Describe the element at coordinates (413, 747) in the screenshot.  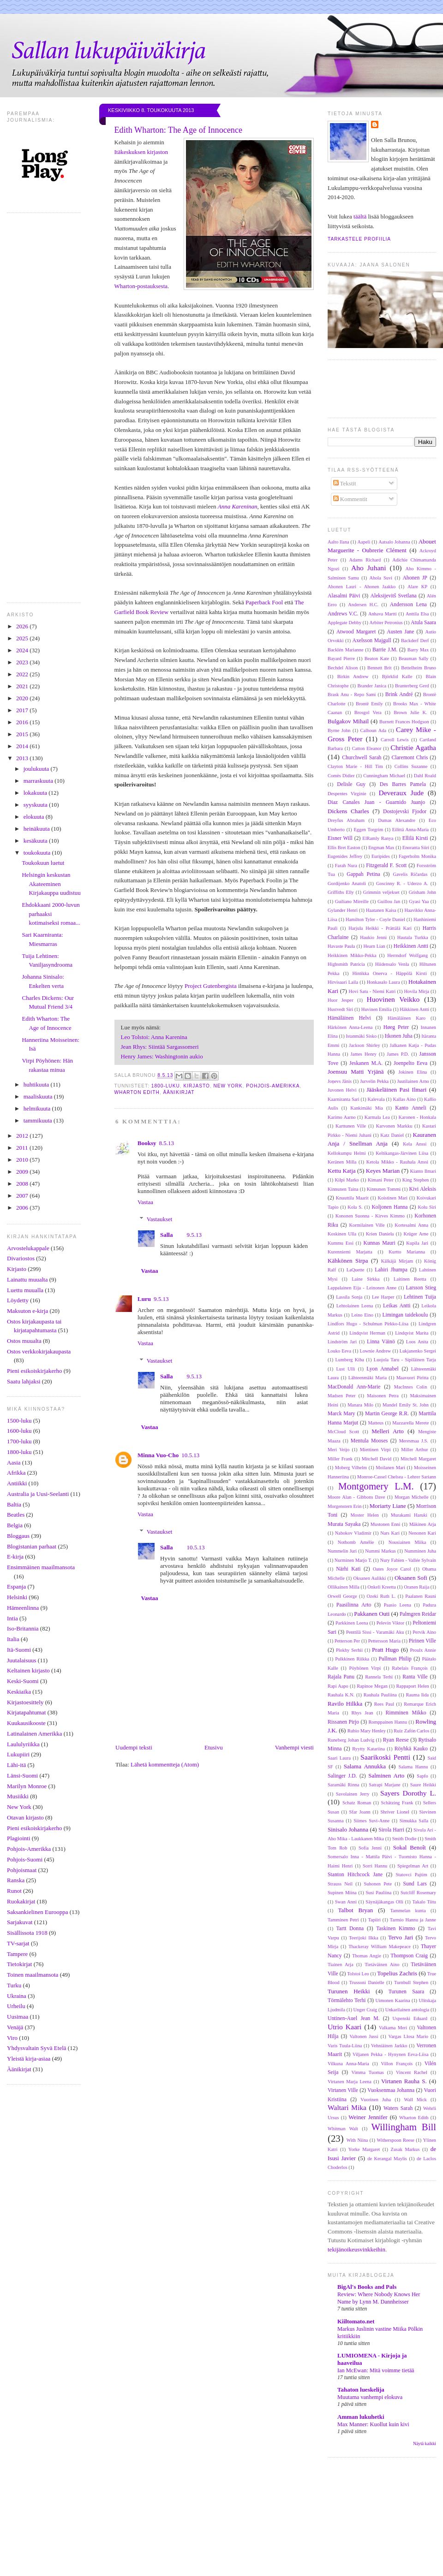
I see `Christie Agatha` at that location.